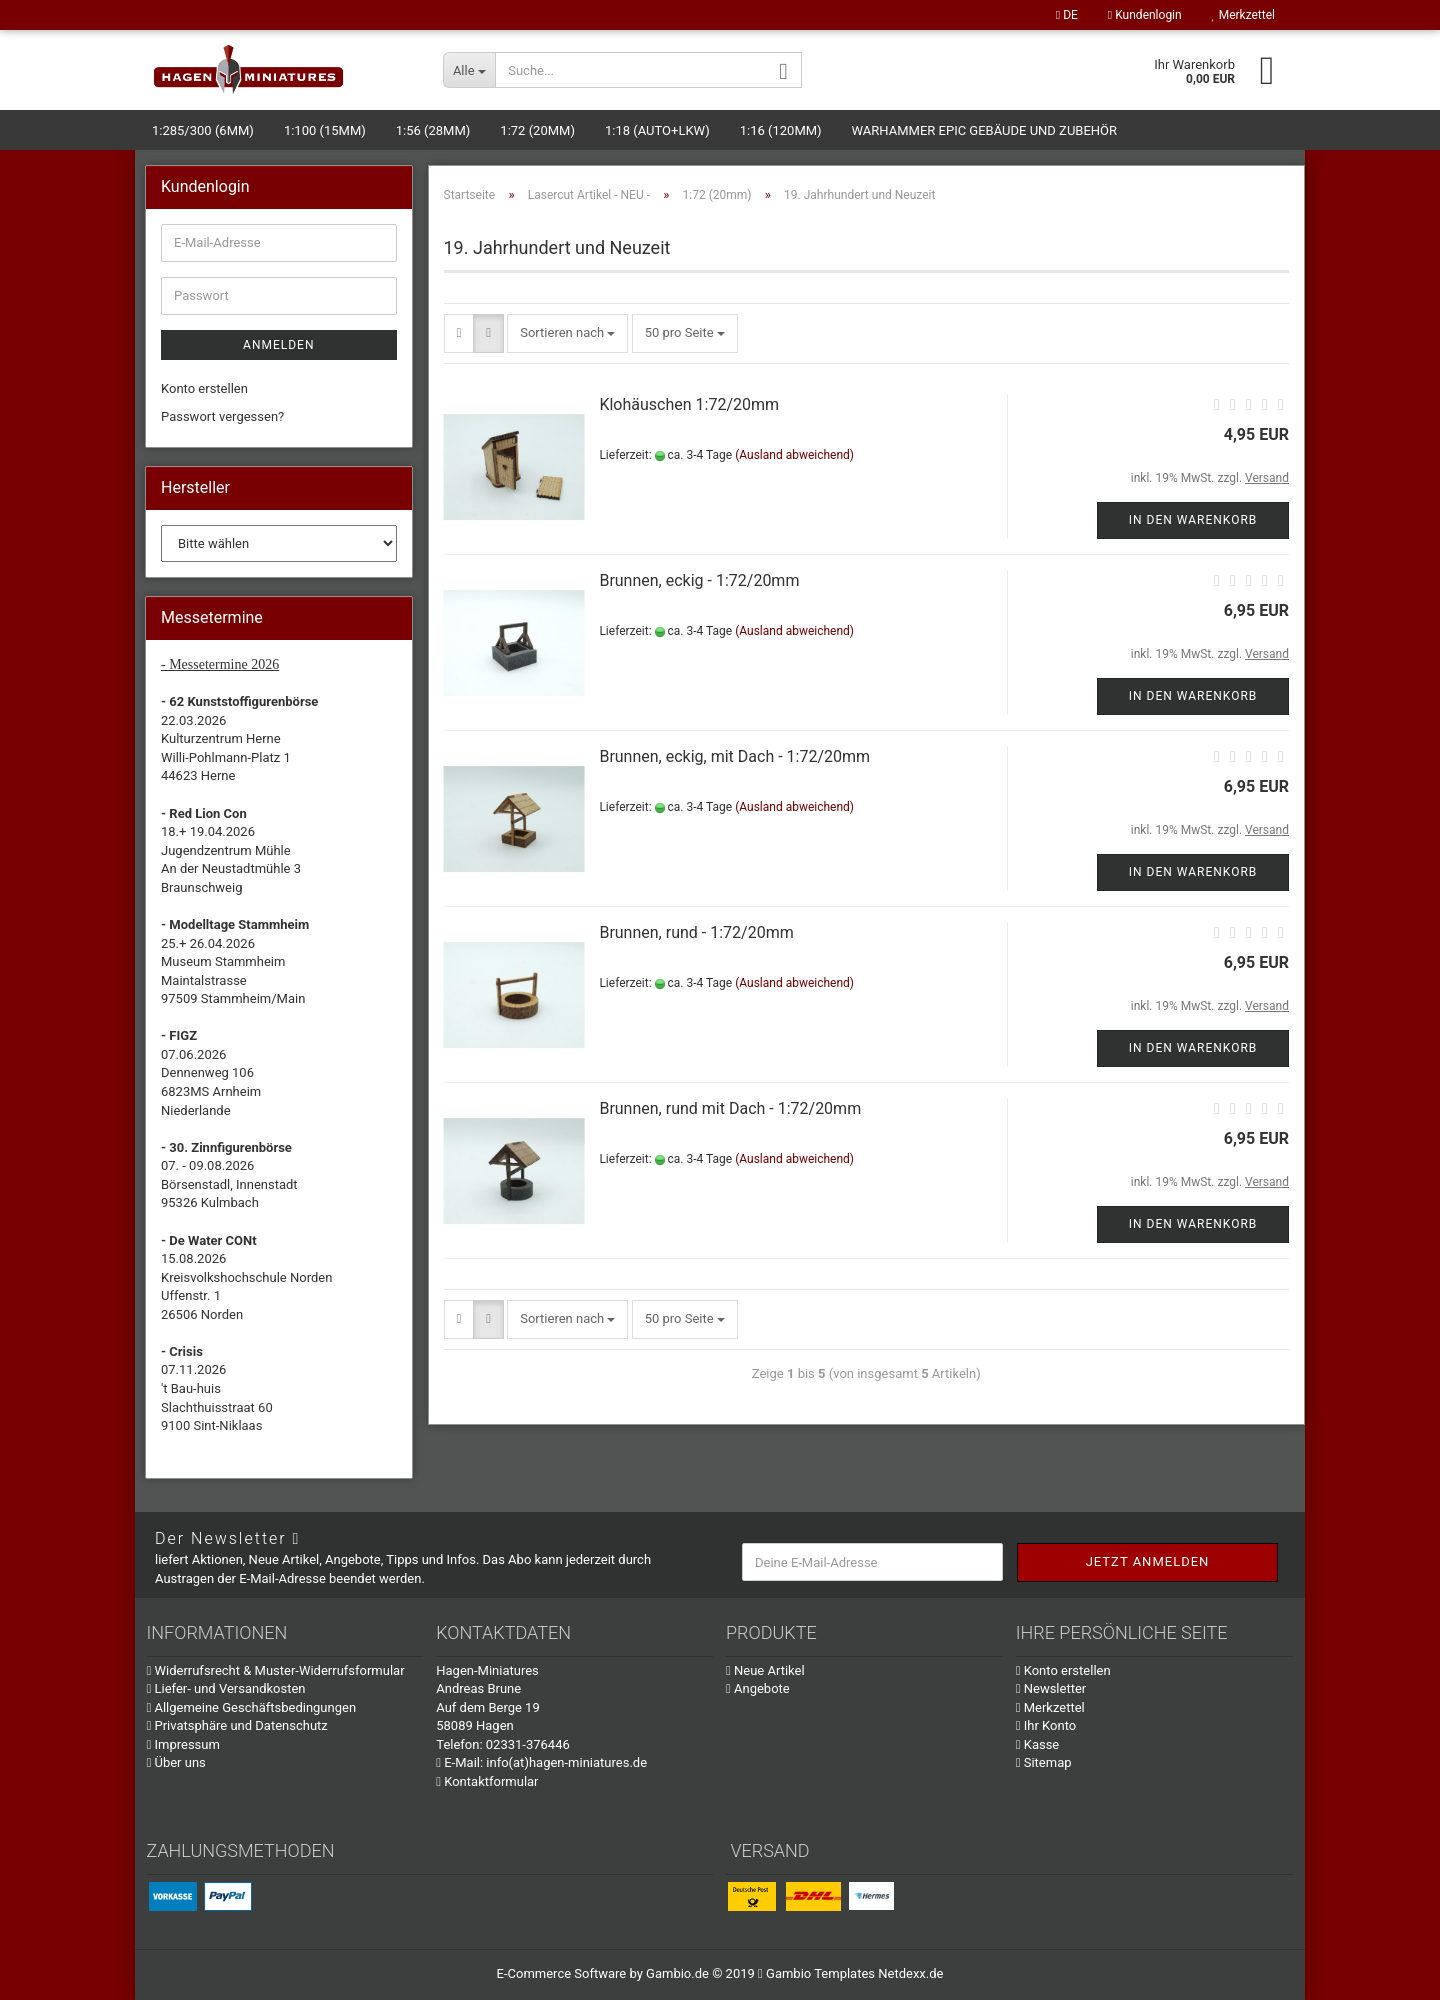  I want to click on Warhammer Epic Gebäude und Zubehör, so click(984, 130).